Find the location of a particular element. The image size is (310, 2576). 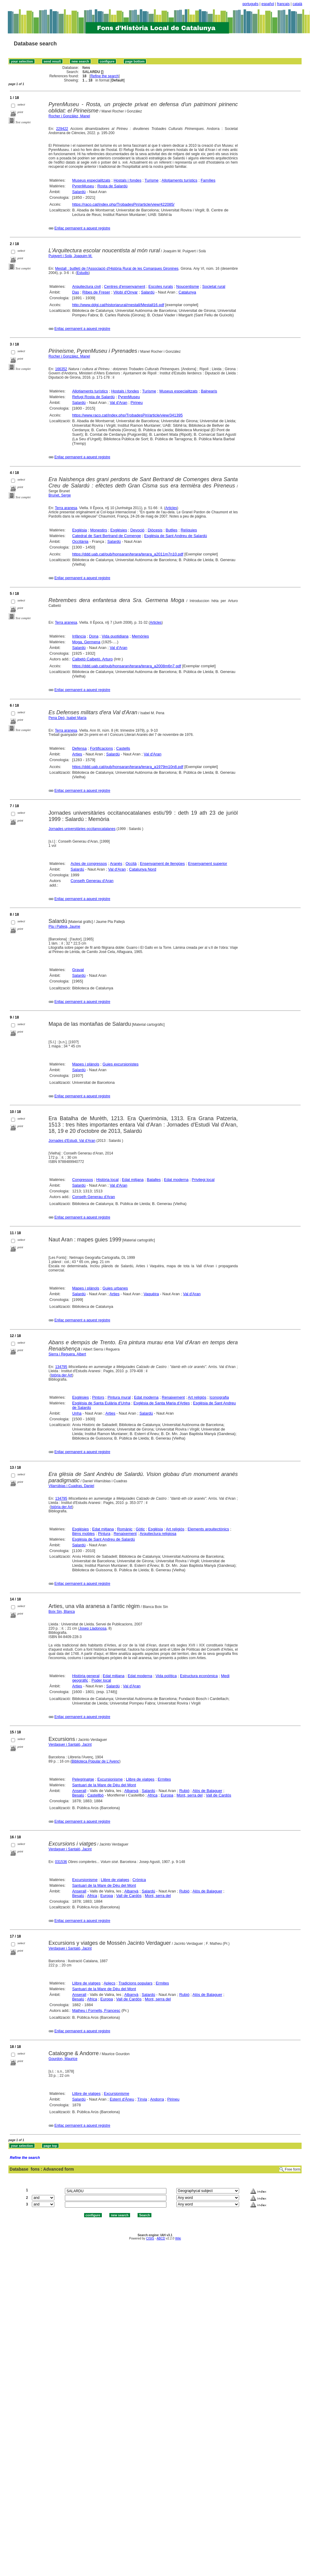

Jornades universitàries occitanocatalanes is located at coordinates (82, 829).